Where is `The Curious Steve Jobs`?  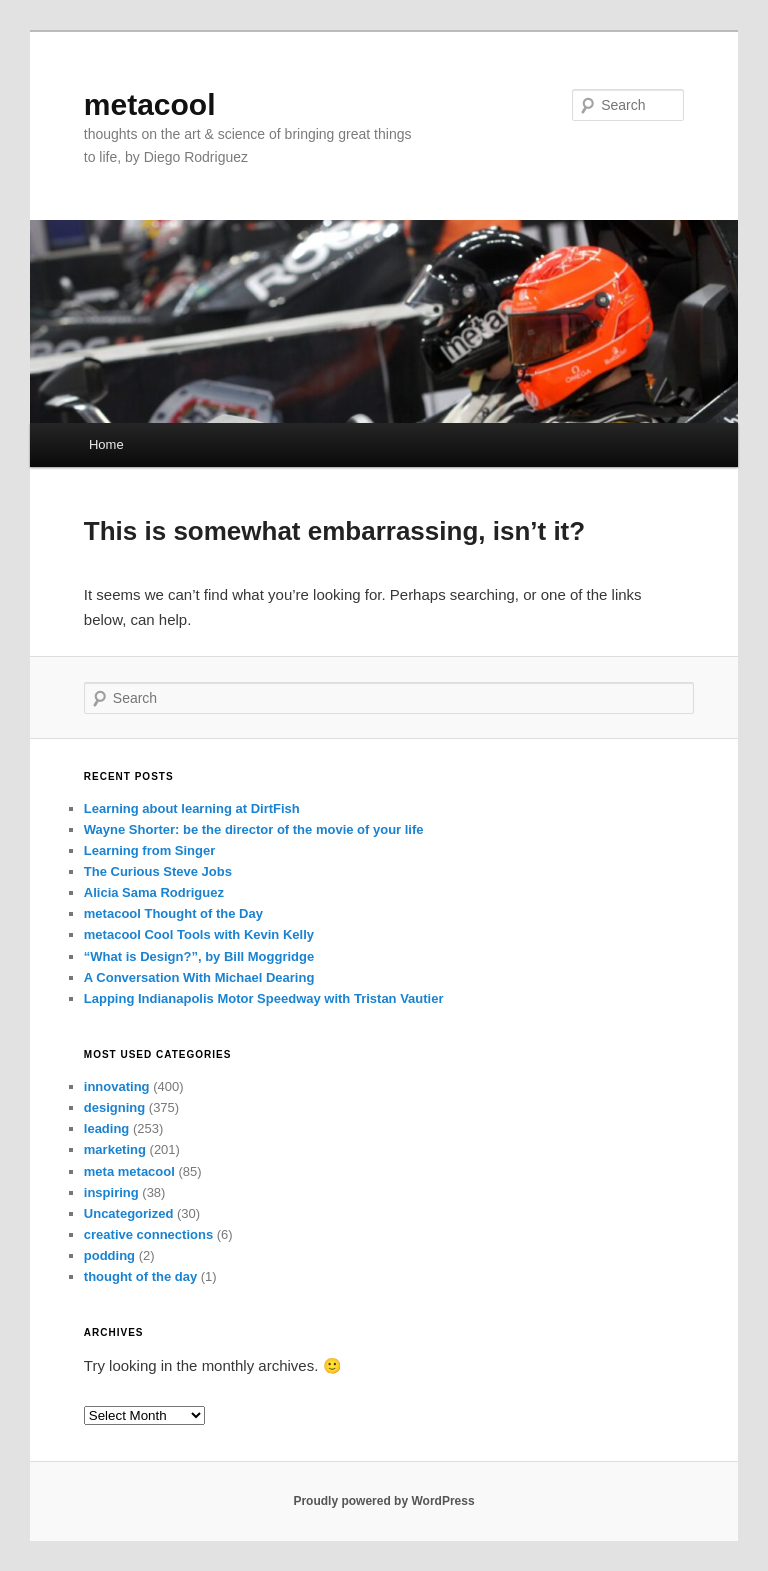
The Curious Steve Jobs is located at coordinates (158, 871).